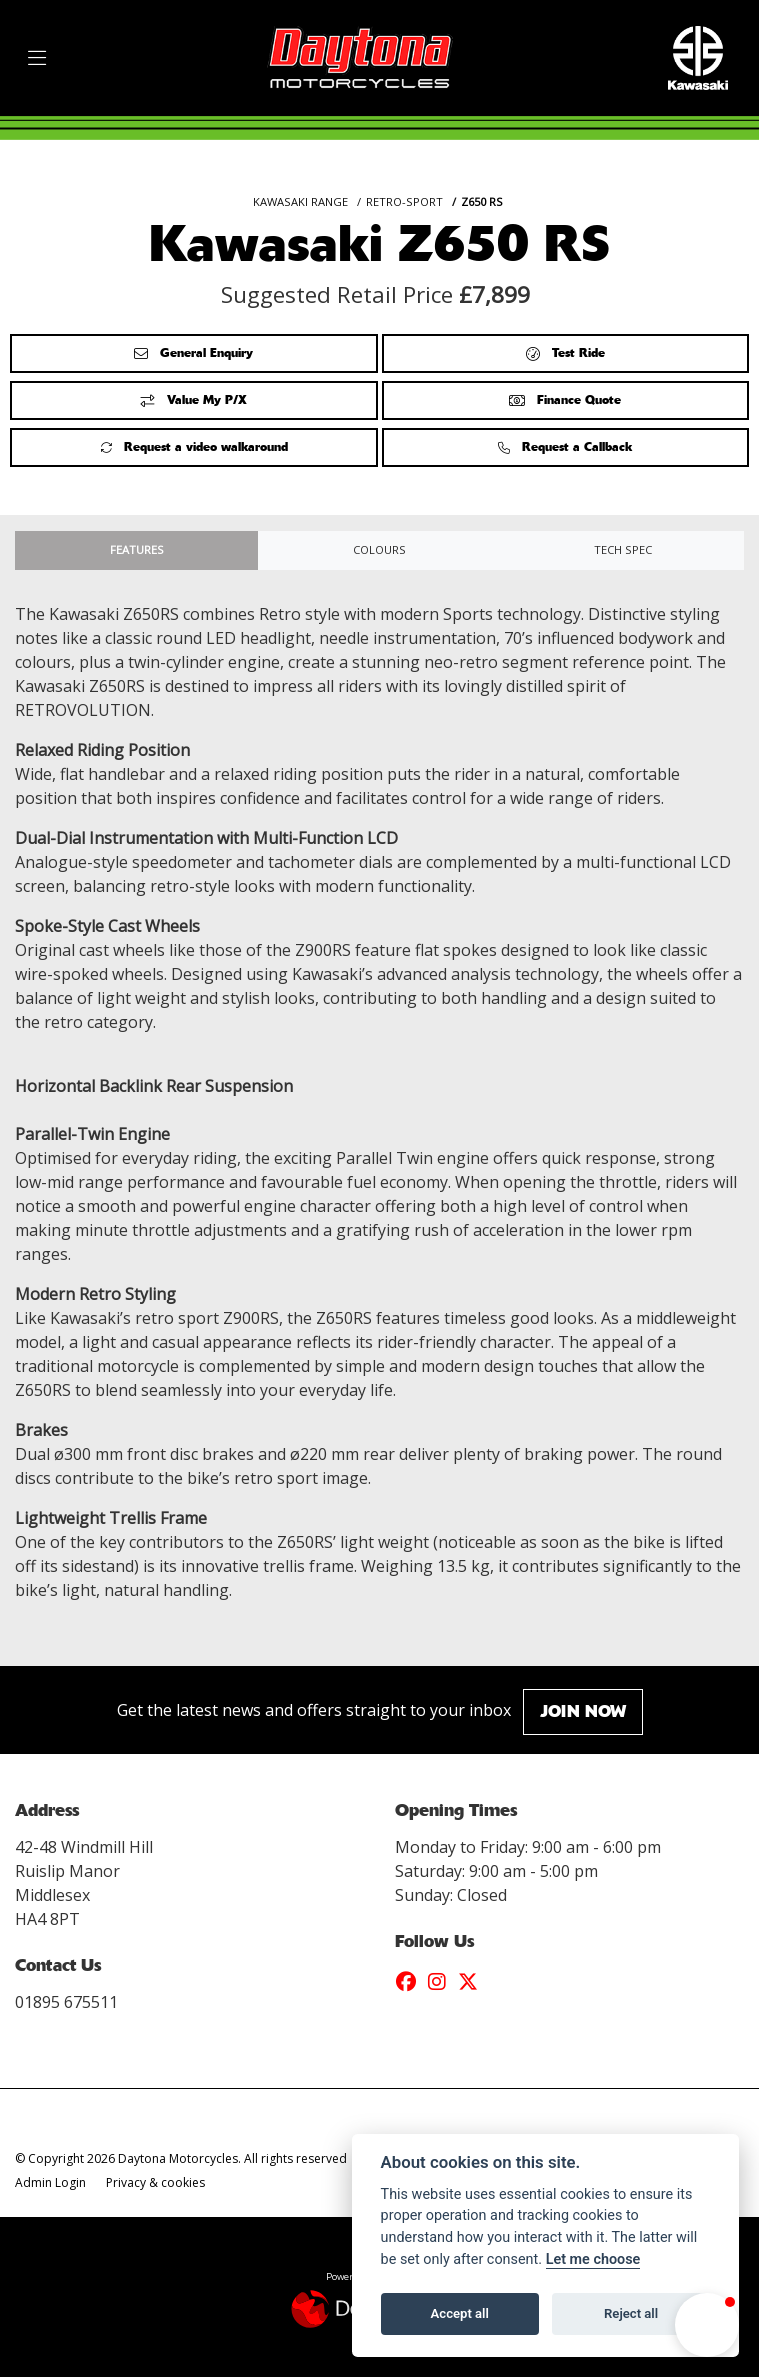 The height and width of the screenshot is (2377, 759). I want to click on RETRO-SPORT, so click(404, 201).